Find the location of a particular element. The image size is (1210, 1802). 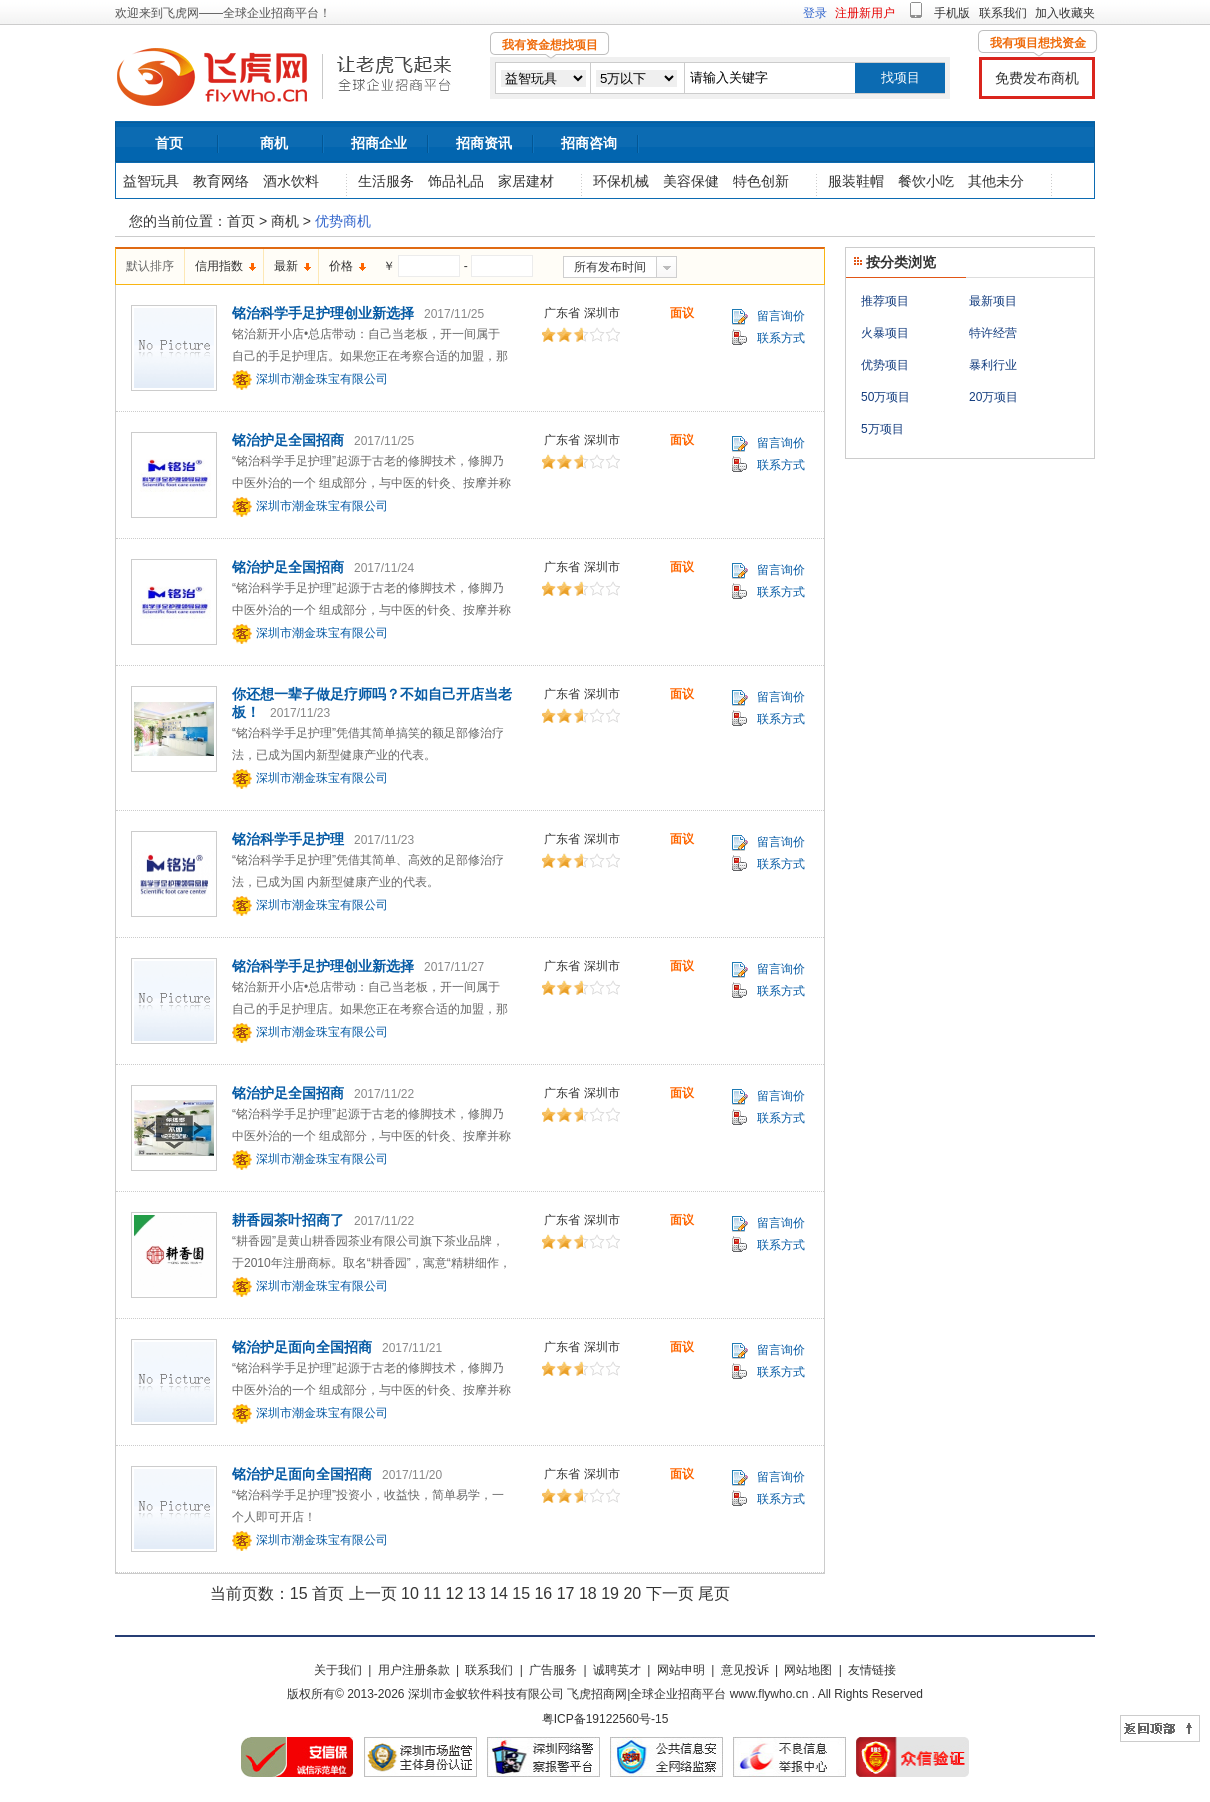

益智玩具 is located at coordinates (151, 181).